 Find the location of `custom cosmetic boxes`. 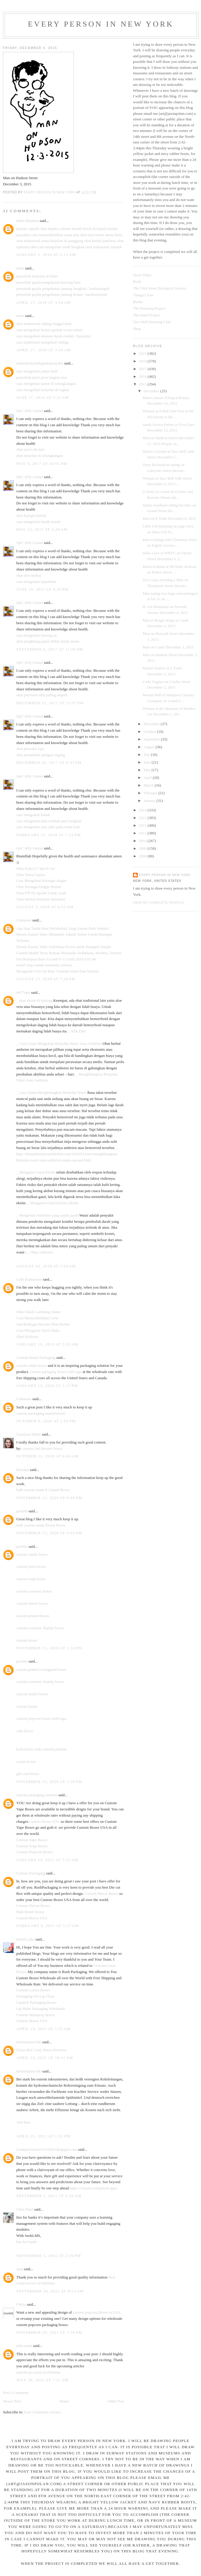

custom cosmetic boxes is located at coordinates (34, 1591).